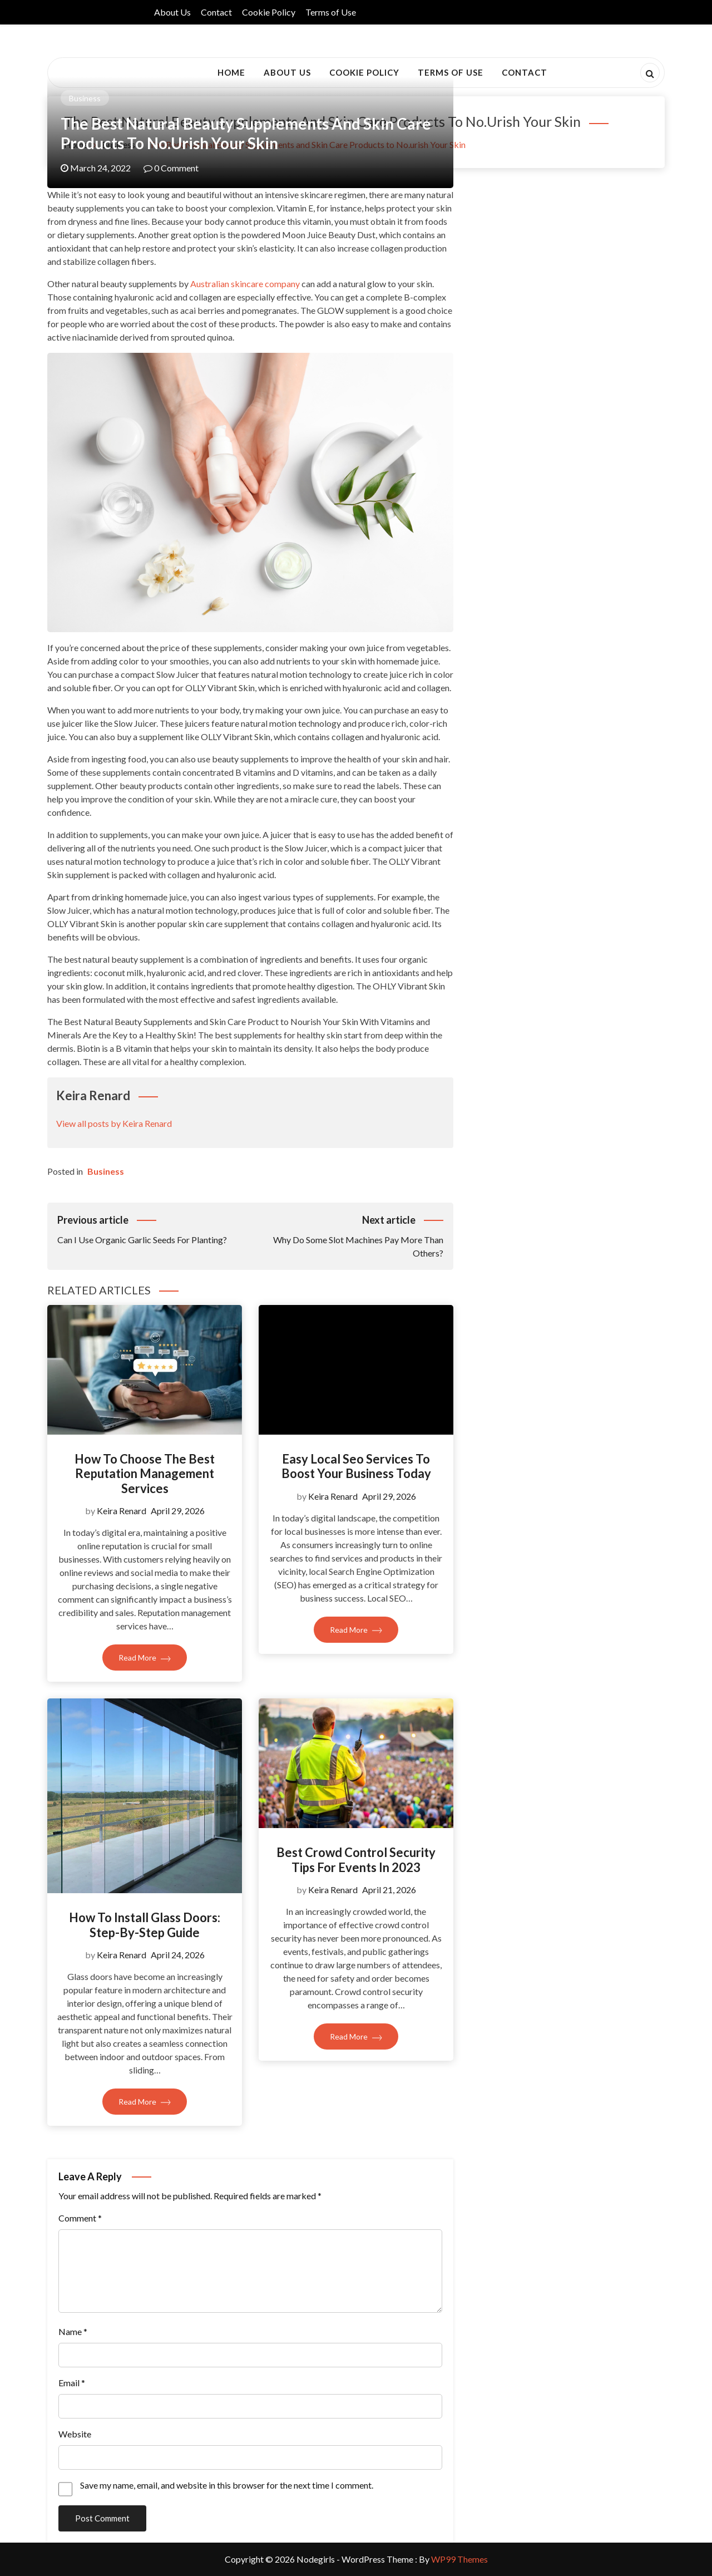 This screenshot has height=2576, width=712. I want to click on View all posts by Keira Renard, so click(114, 1123).